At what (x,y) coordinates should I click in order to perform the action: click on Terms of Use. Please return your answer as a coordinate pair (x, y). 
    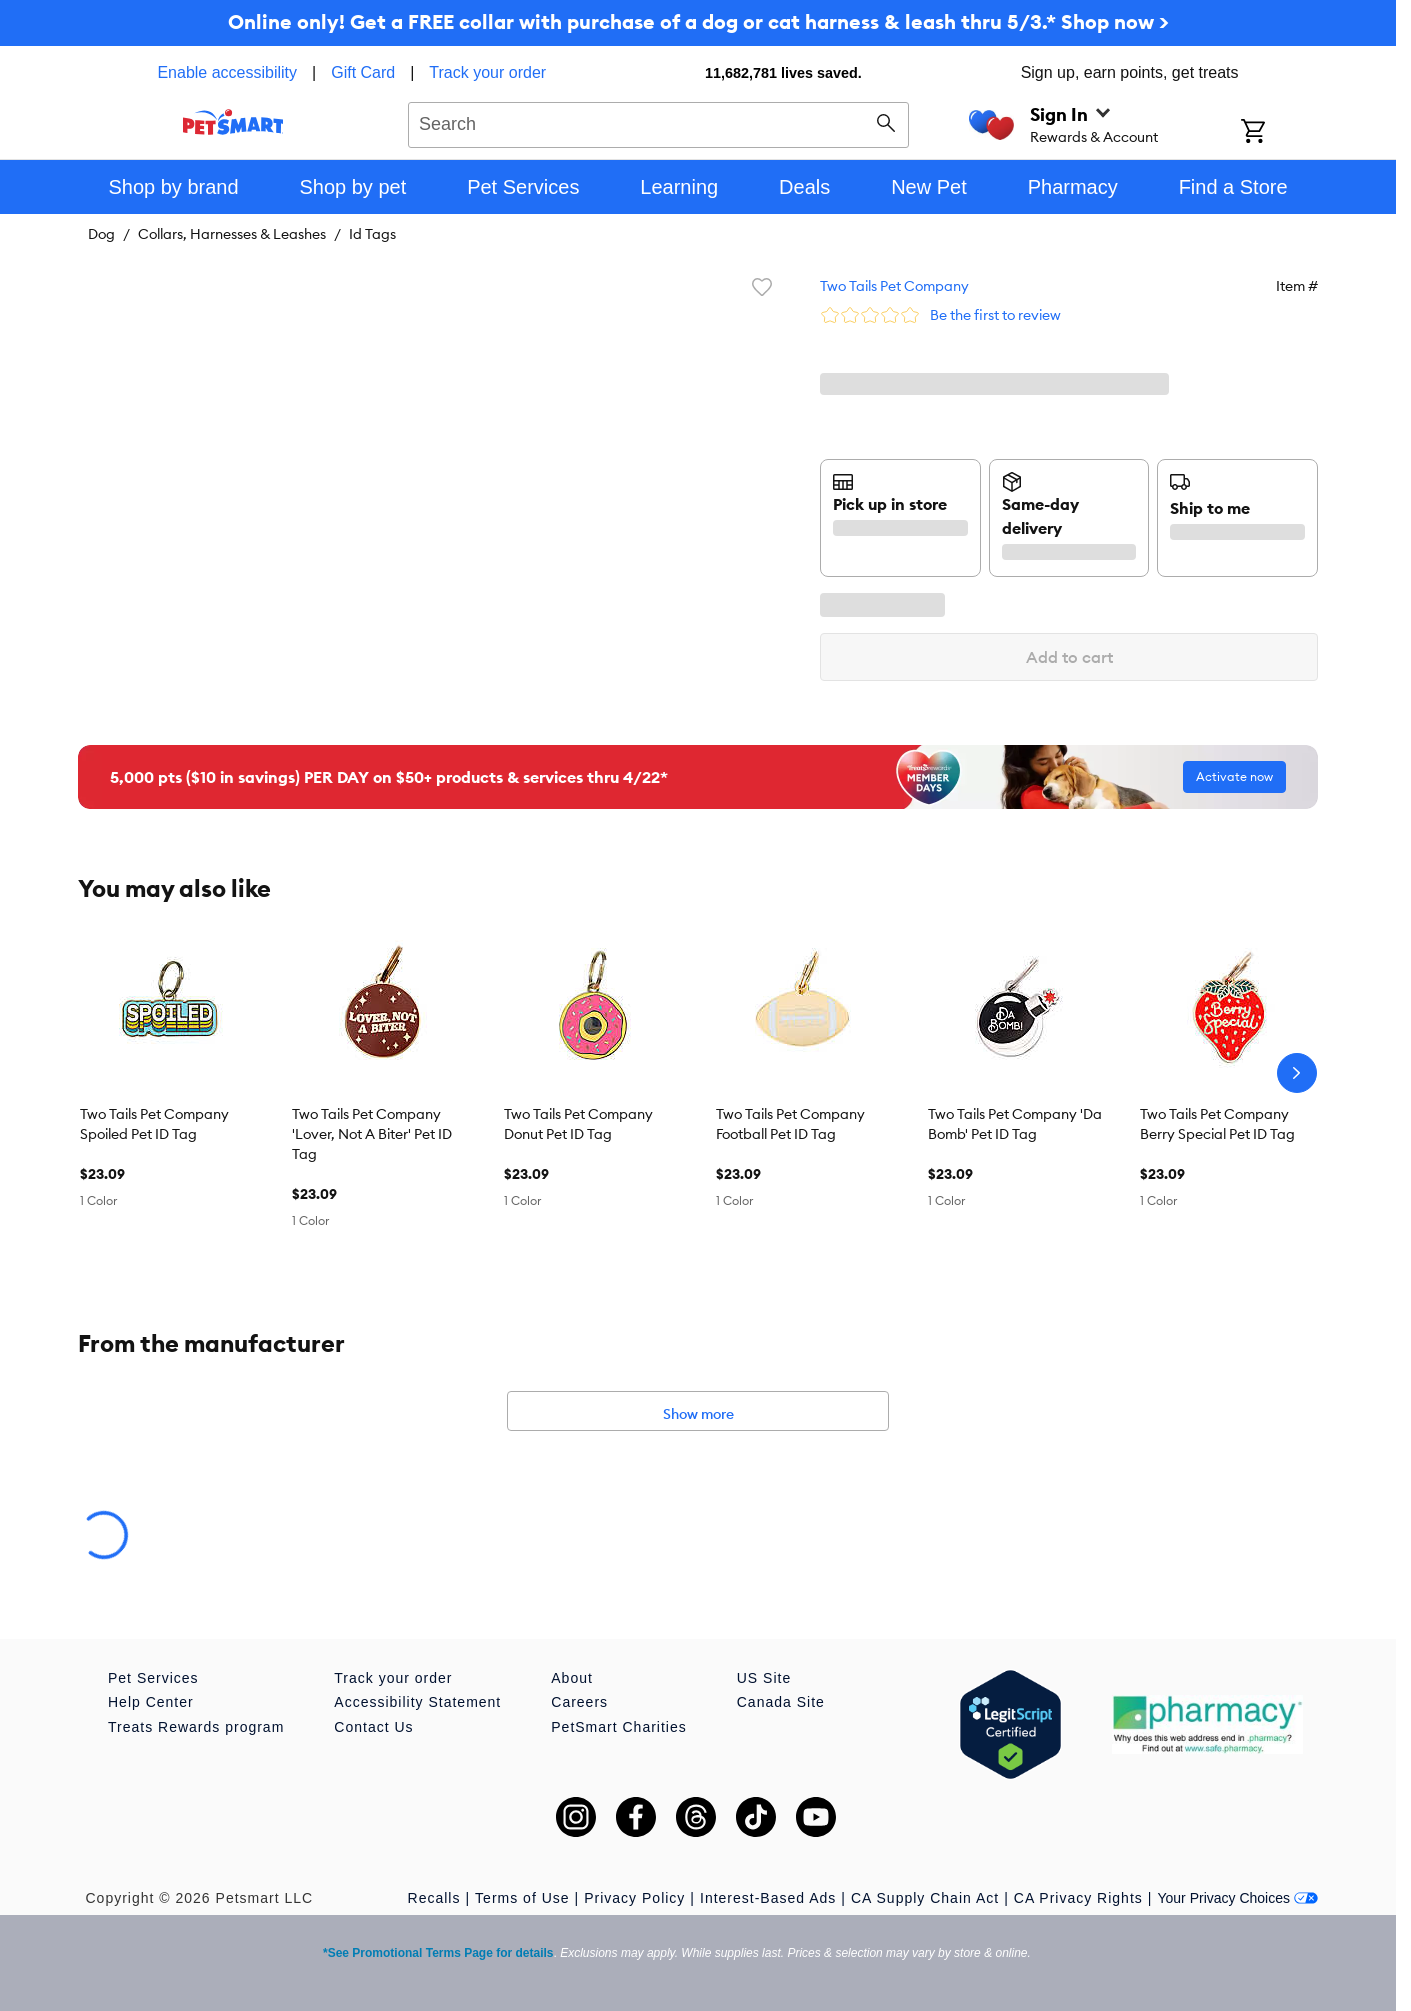
    Looking at the image, I should click on (522, 1898).